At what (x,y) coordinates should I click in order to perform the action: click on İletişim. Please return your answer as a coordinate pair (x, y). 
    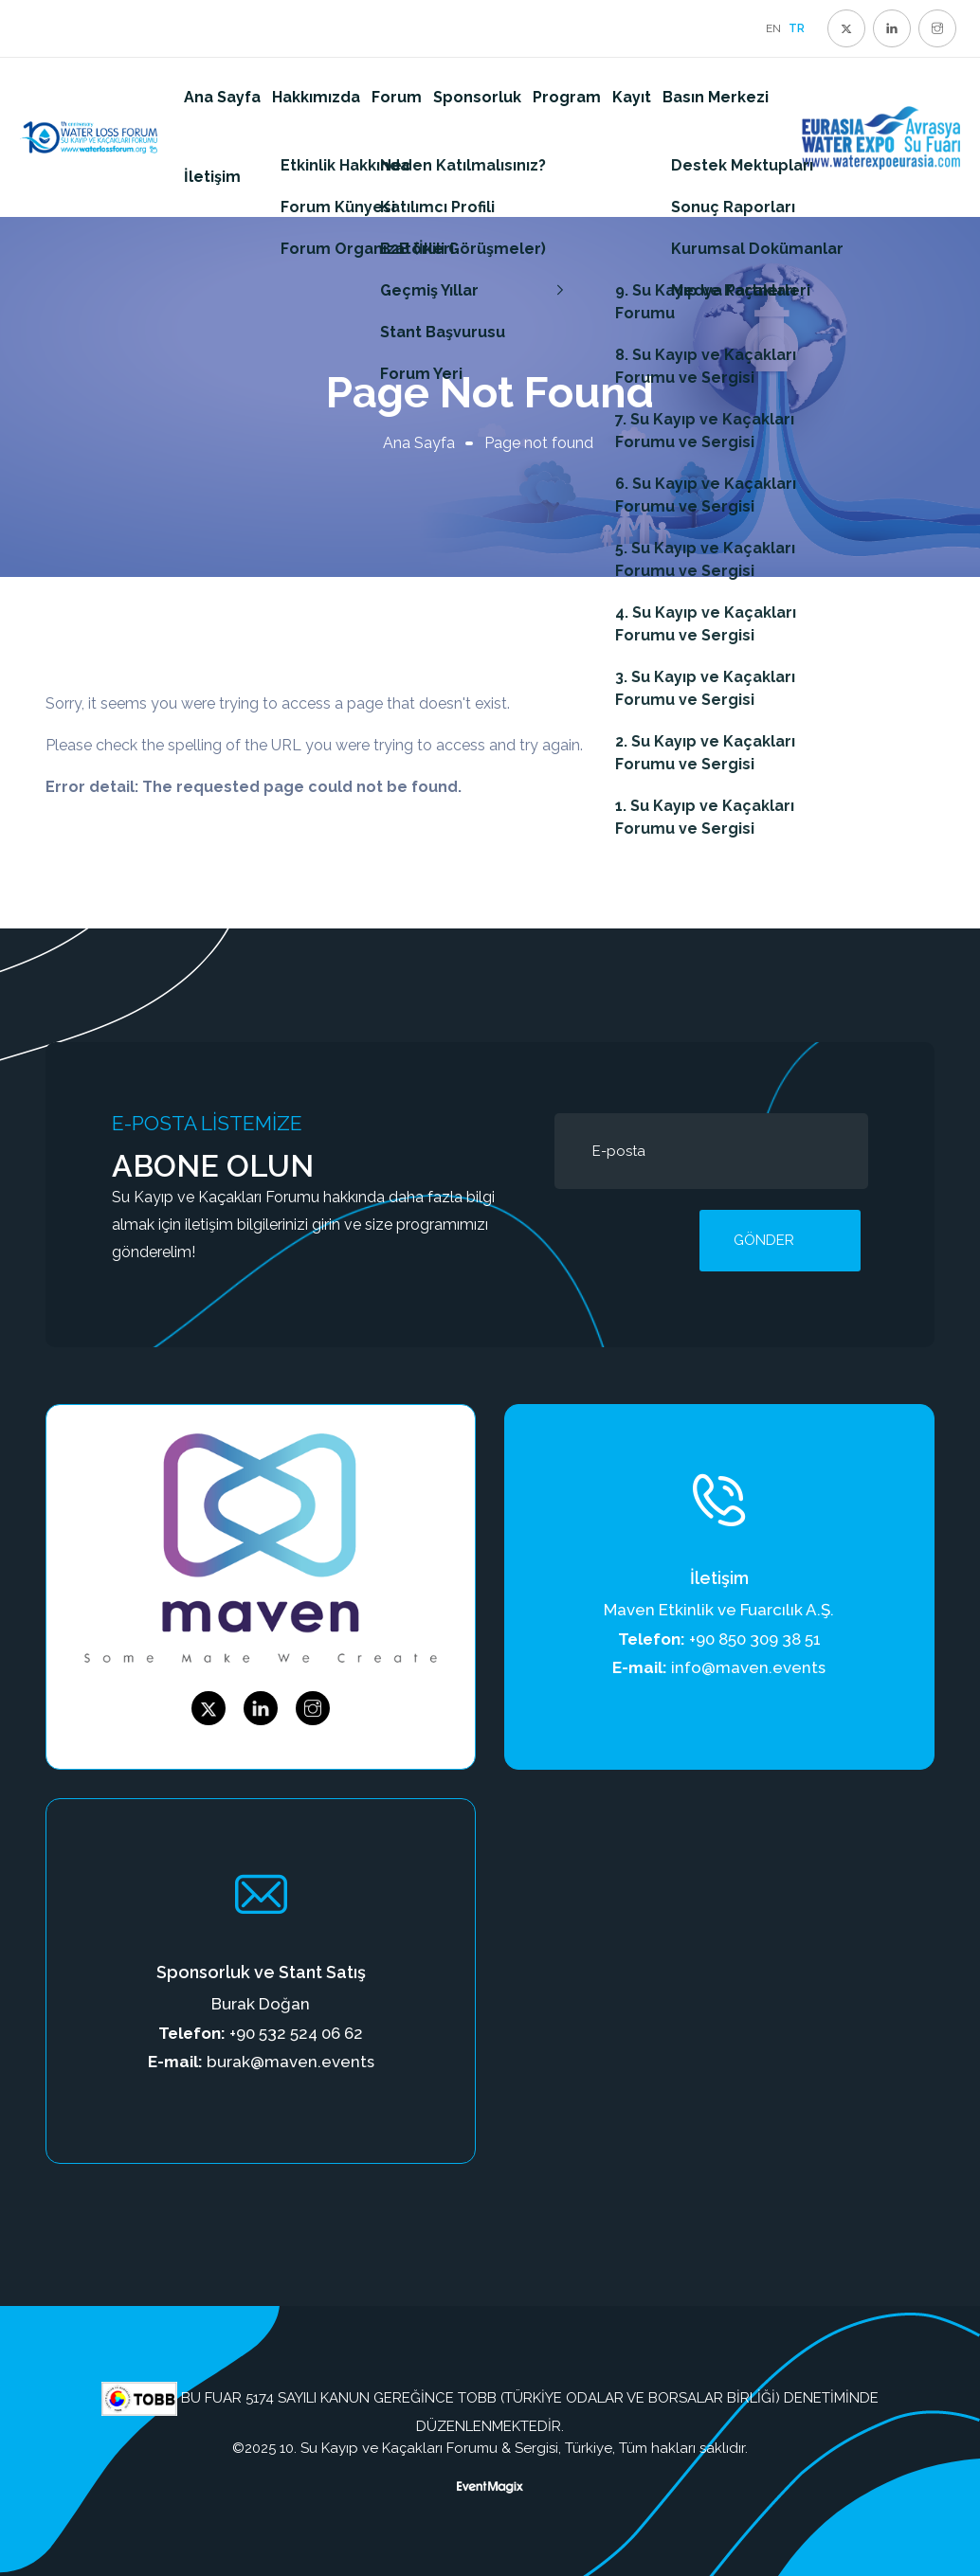
    Looking at the image, I should click on (212, 177).